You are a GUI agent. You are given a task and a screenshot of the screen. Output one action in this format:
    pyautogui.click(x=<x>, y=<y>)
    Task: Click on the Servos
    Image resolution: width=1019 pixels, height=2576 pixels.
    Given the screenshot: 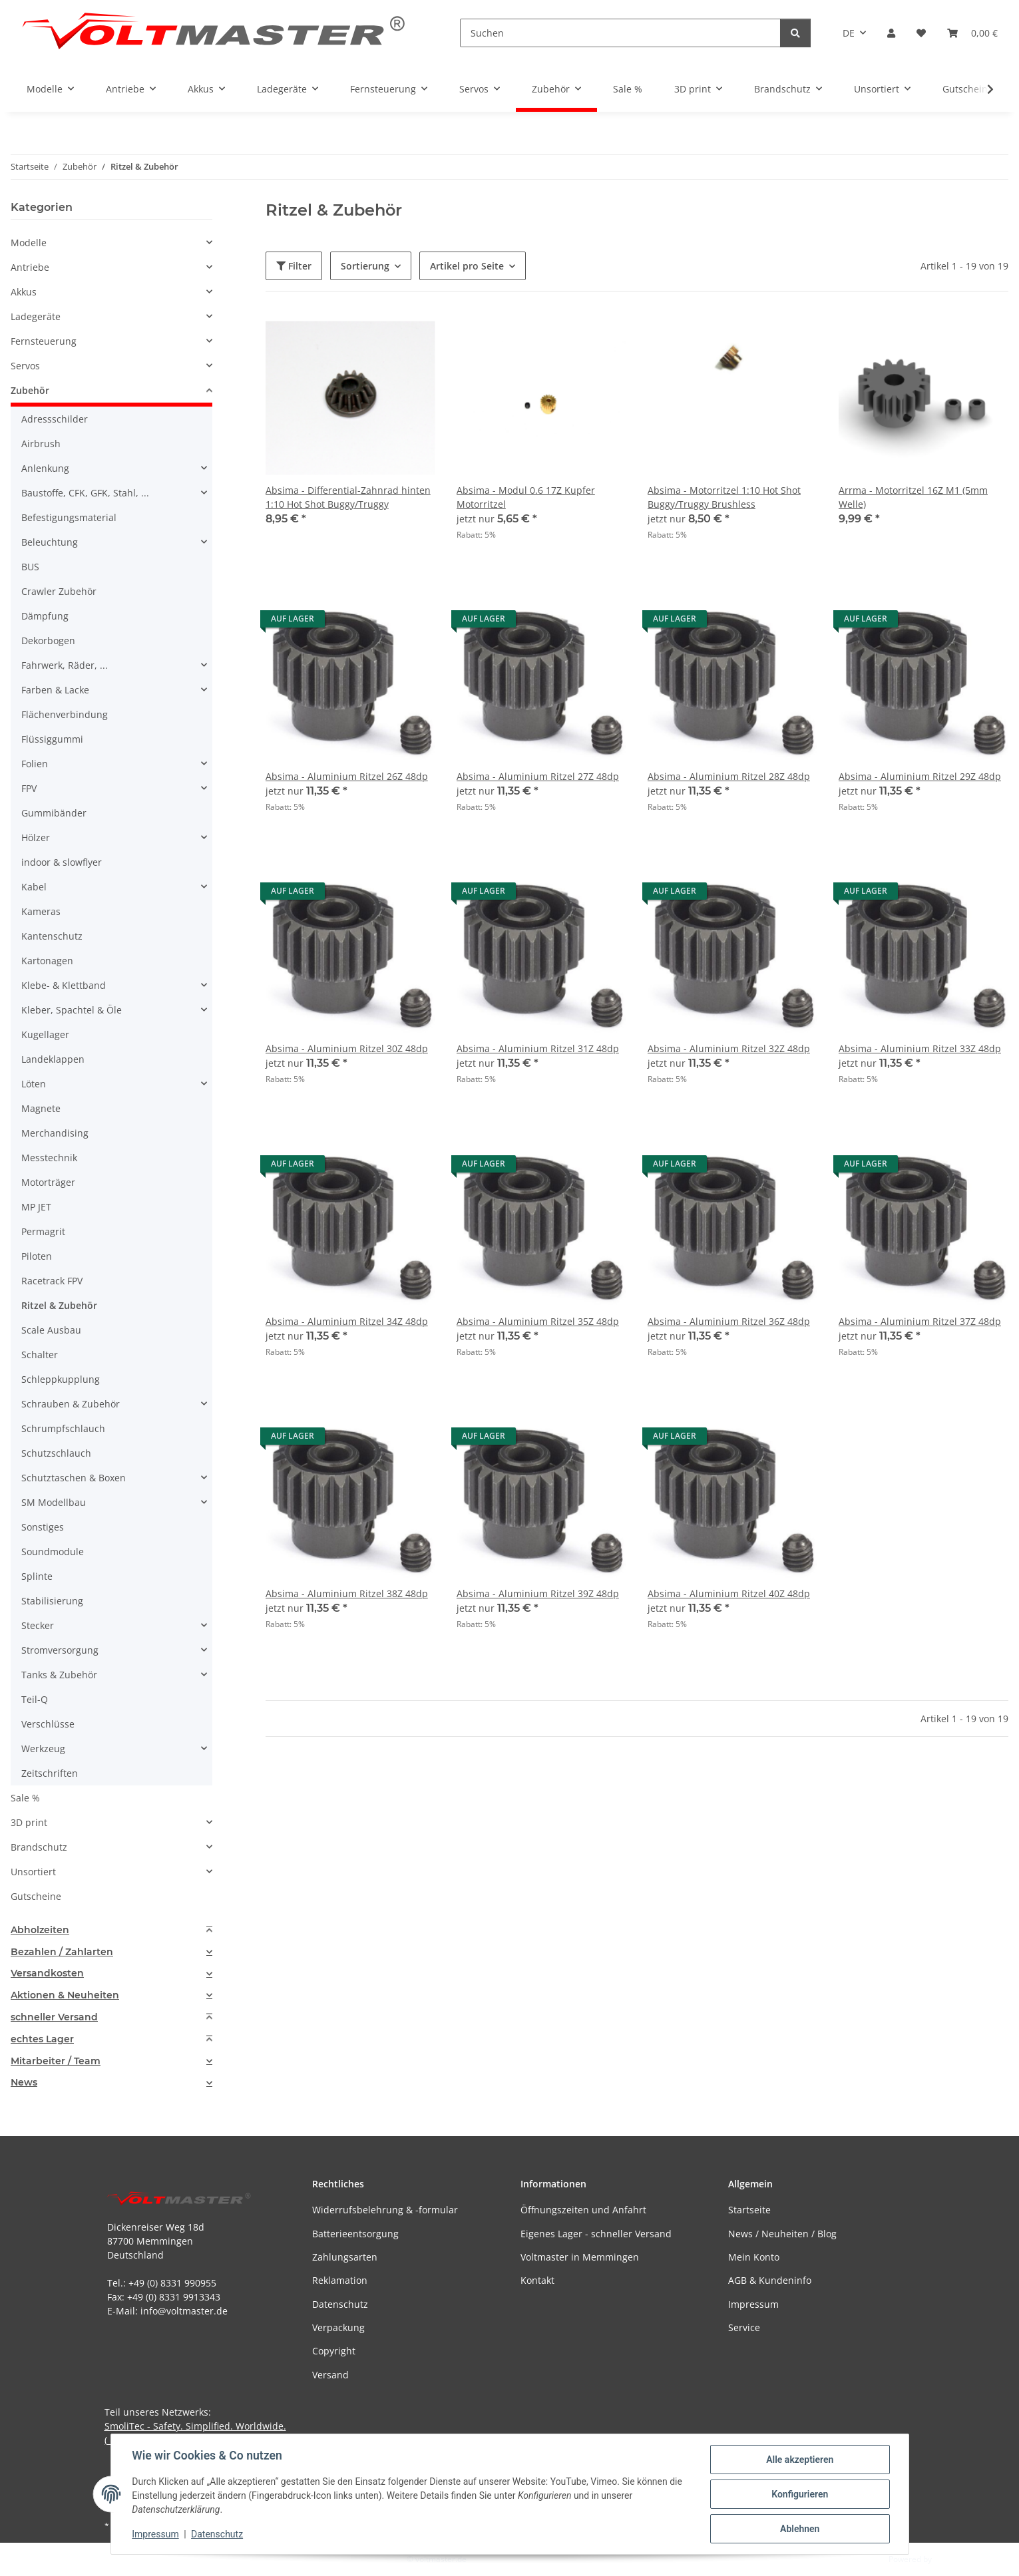 What is the action you would take?
    pyautogui.click(x=25, y=365)
    